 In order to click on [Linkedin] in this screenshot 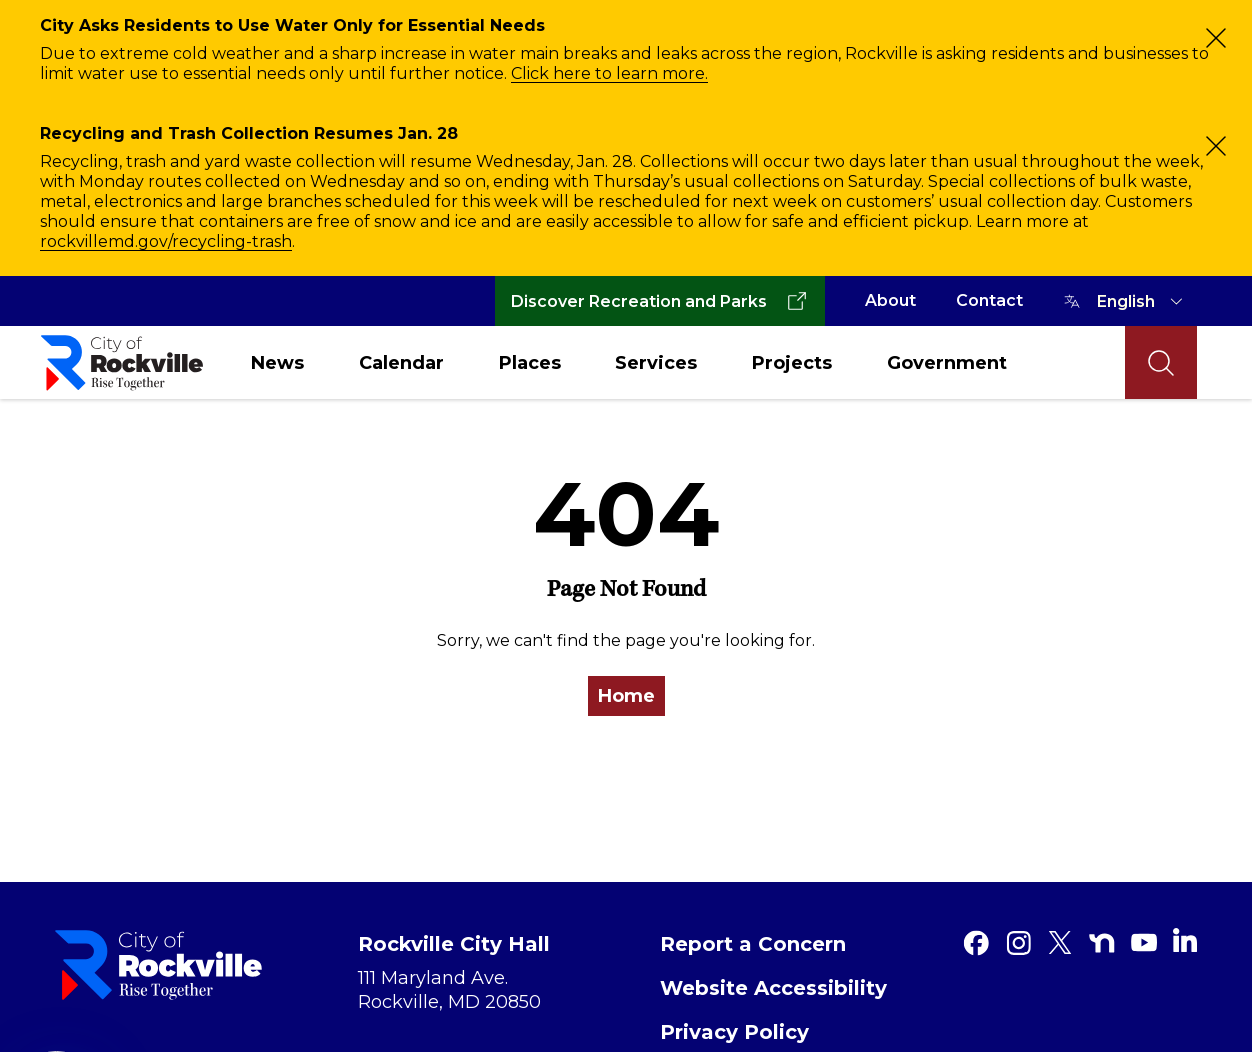, I will do `click(1185, 940)`.